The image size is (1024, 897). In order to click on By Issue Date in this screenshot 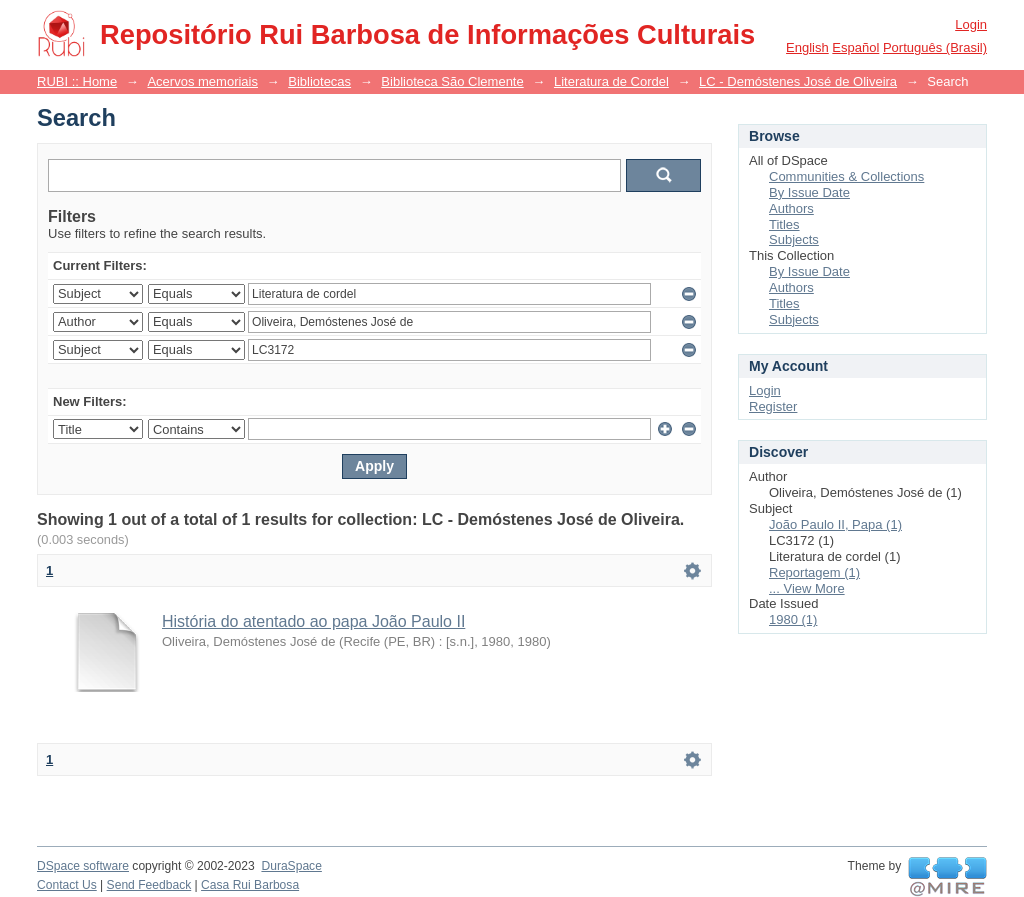, I will do `click(809, 192)`.